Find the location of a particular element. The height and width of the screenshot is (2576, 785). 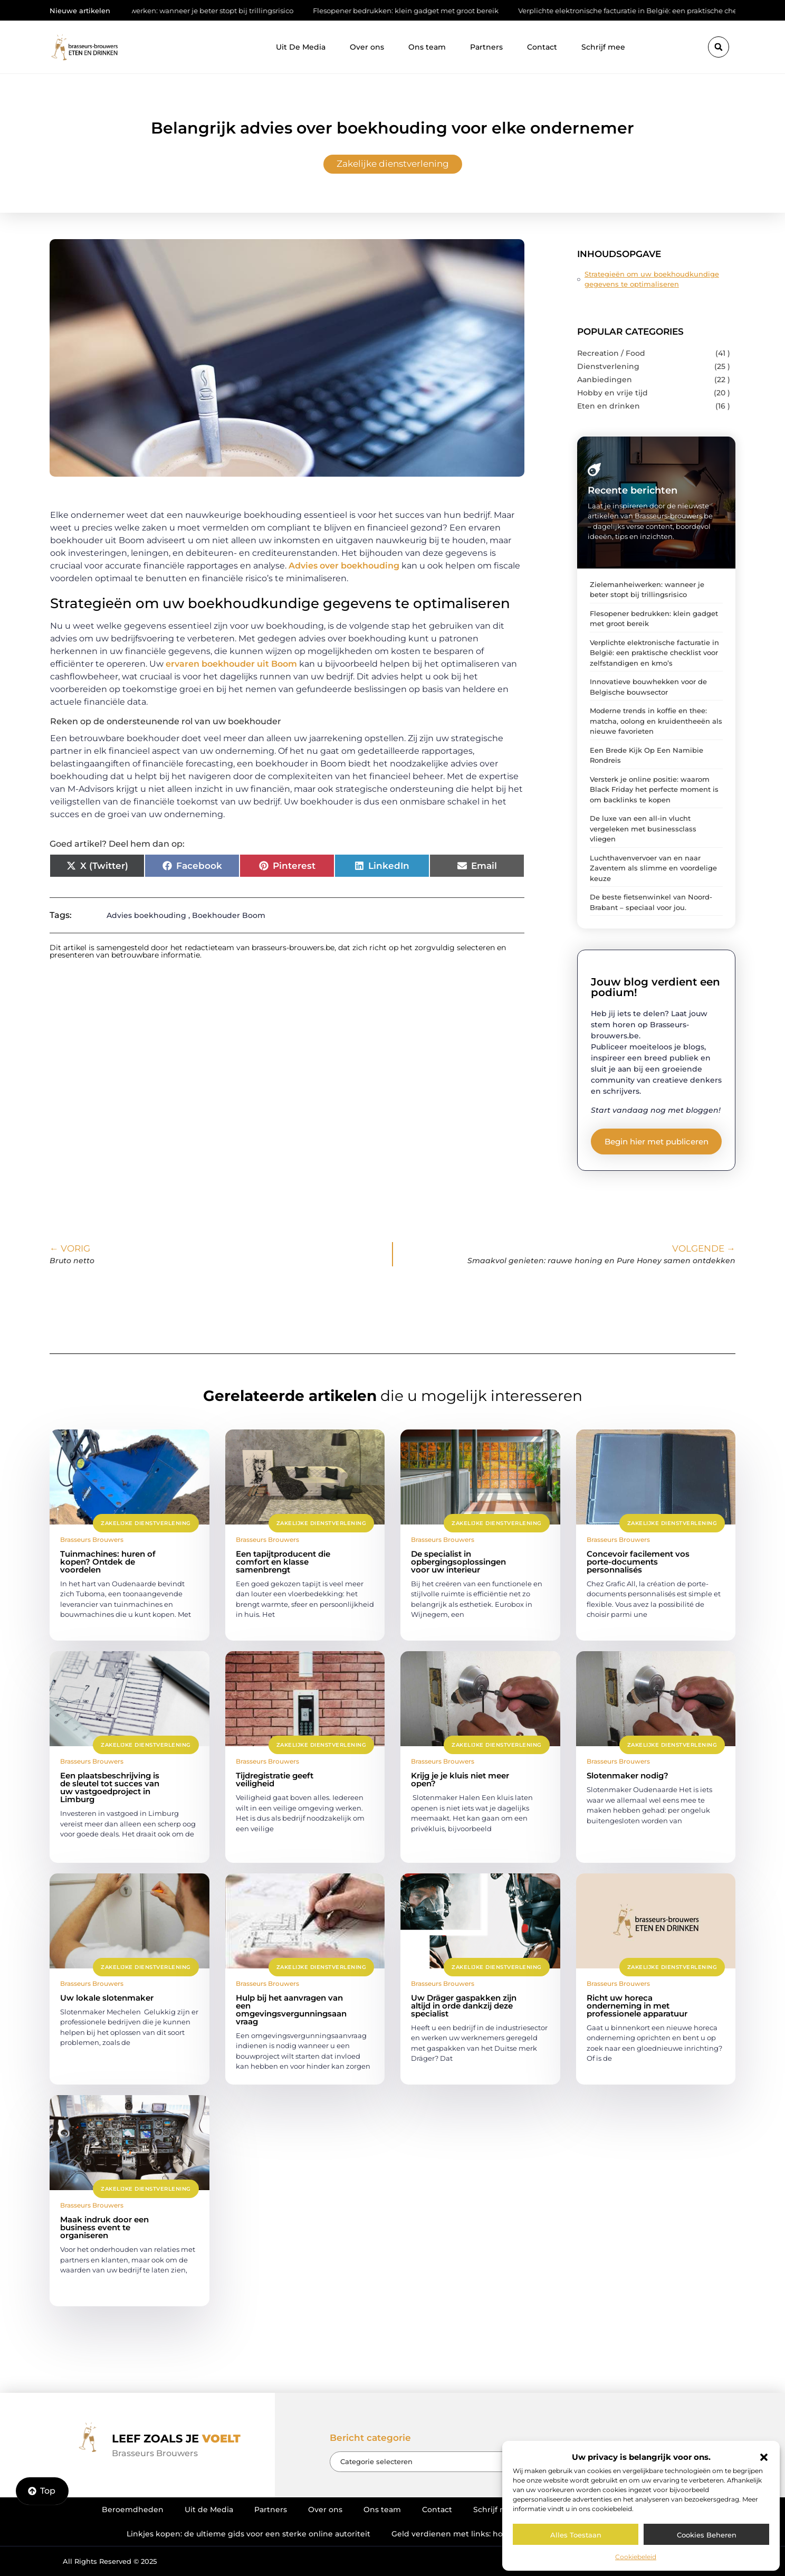

Uit De Media is located at coordinates (301, 47).